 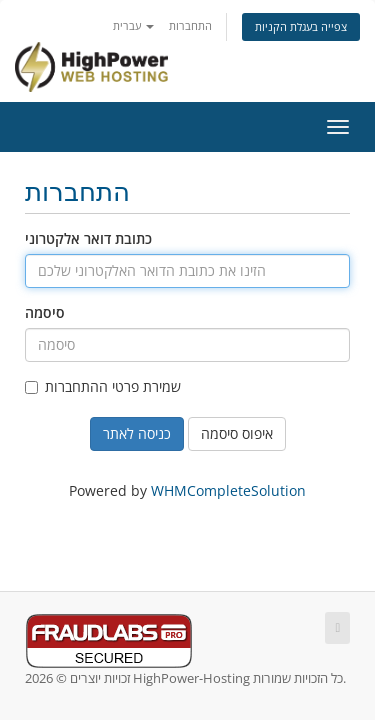 What do you see at coordinates (88, 238) in the screenshot?
I see `כתובת דואר אלקטרוני` at bounding box center [88, 238].